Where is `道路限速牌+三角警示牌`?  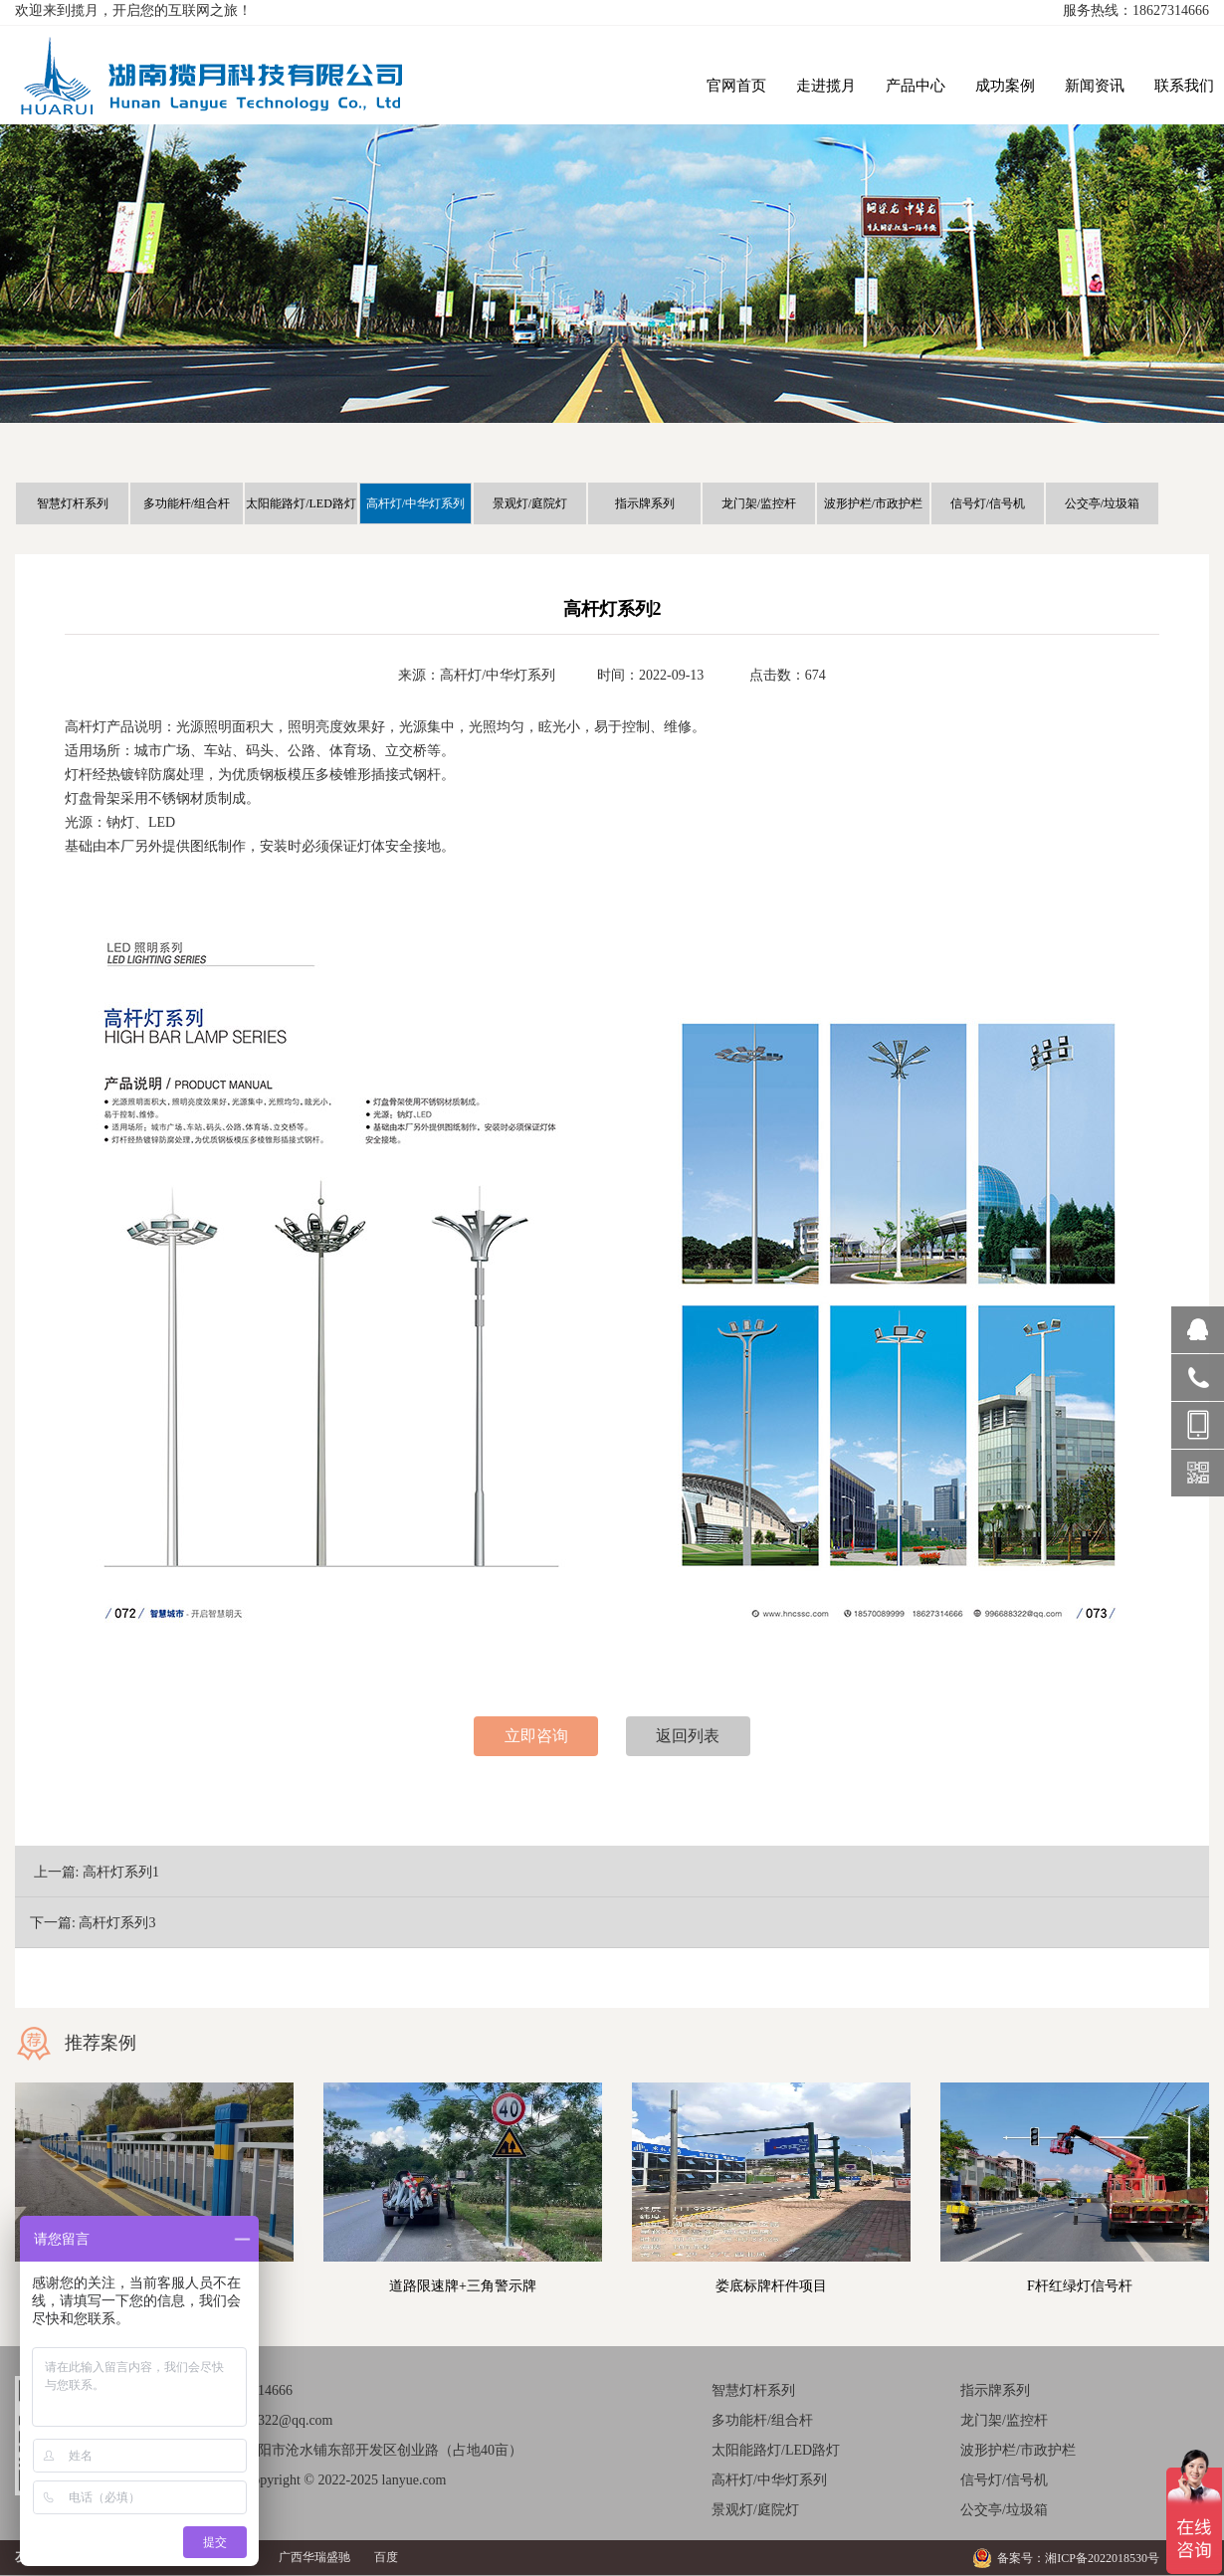
道路限速牌+三角警示牌 is located at coordinates (462, 2286).